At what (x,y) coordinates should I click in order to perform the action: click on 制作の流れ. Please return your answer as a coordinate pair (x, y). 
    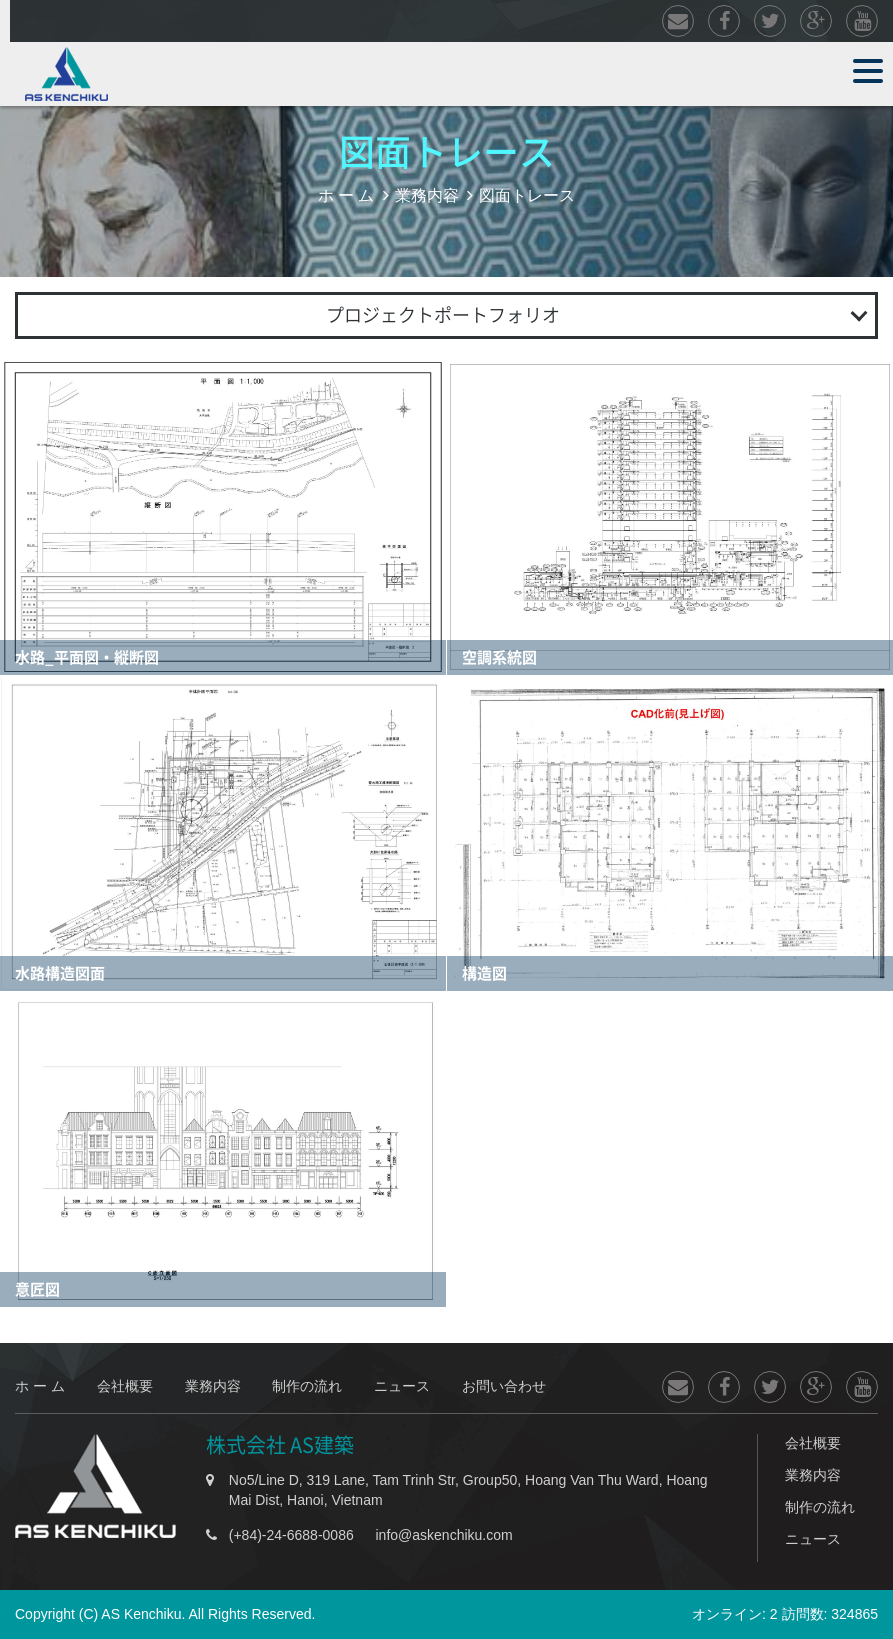
    Looking at the image, I should click on (307, 1386).